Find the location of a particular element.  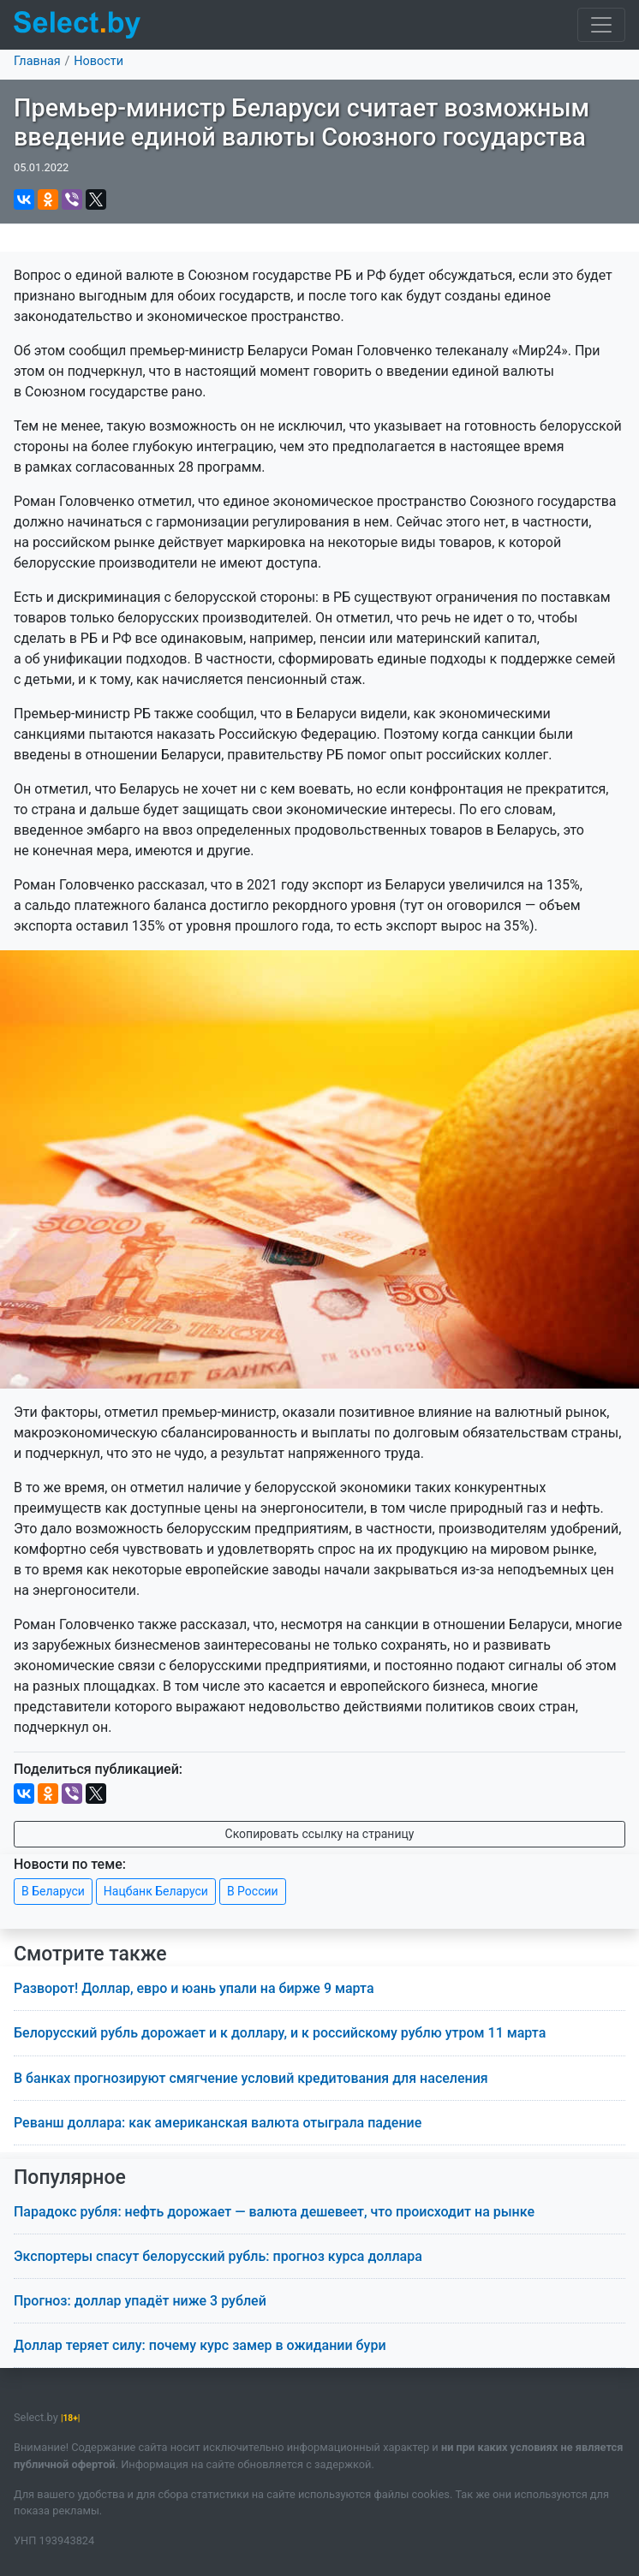

Популярное is located at coordinates (70, 2177).